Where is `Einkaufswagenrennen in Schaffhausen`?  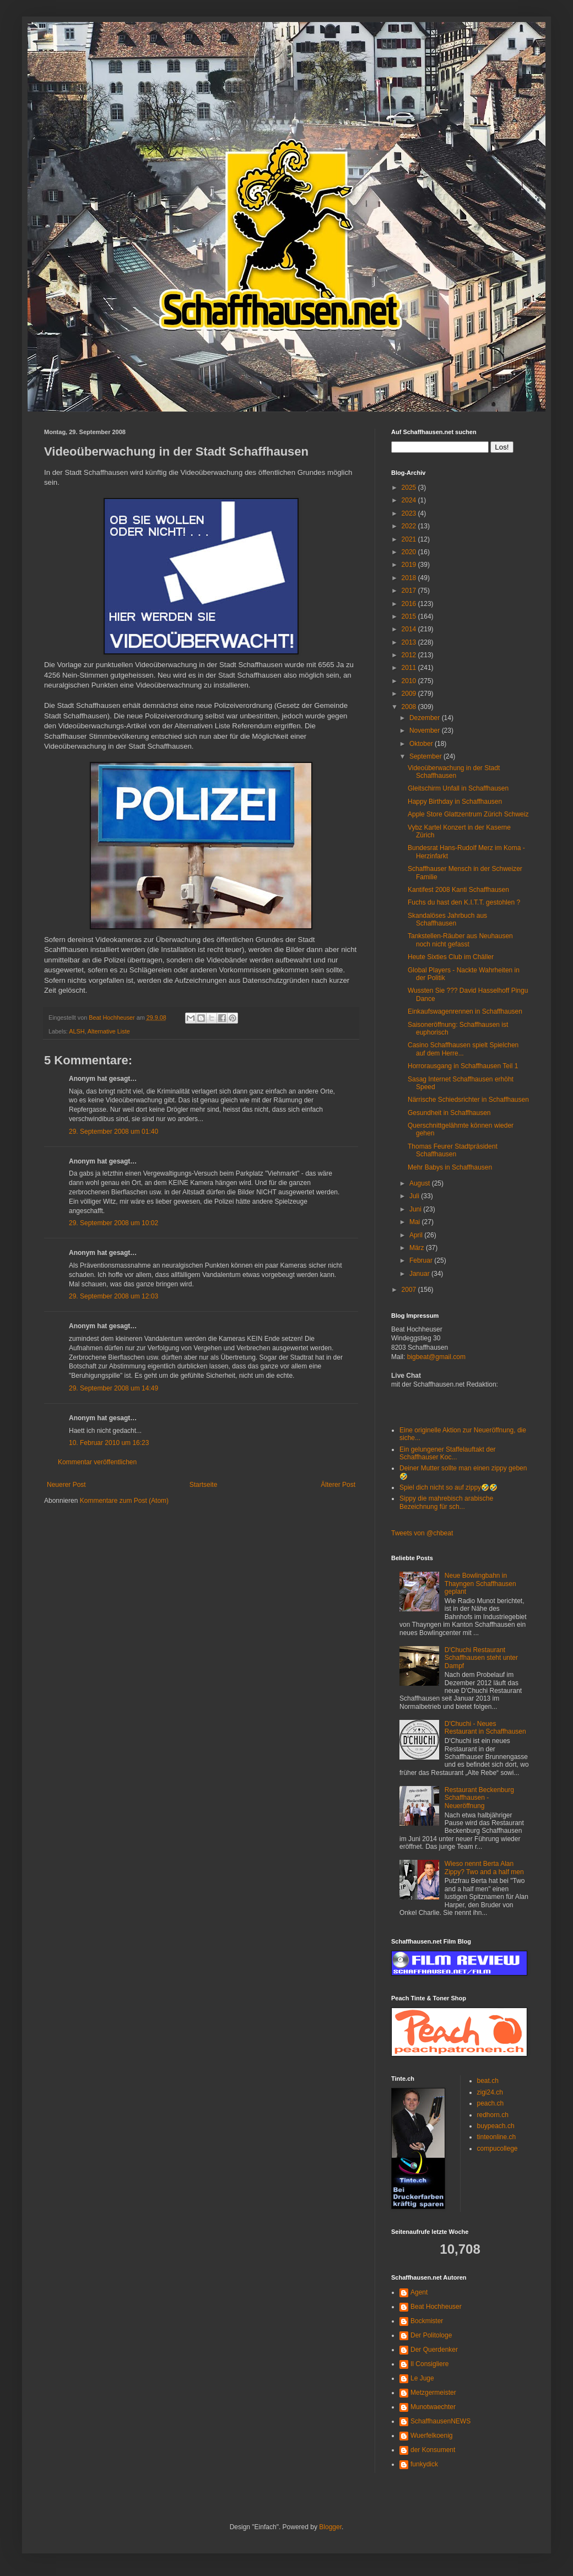
Einkaufswagenrennen in Schaffhausen is located at coordinates (465, 1011).